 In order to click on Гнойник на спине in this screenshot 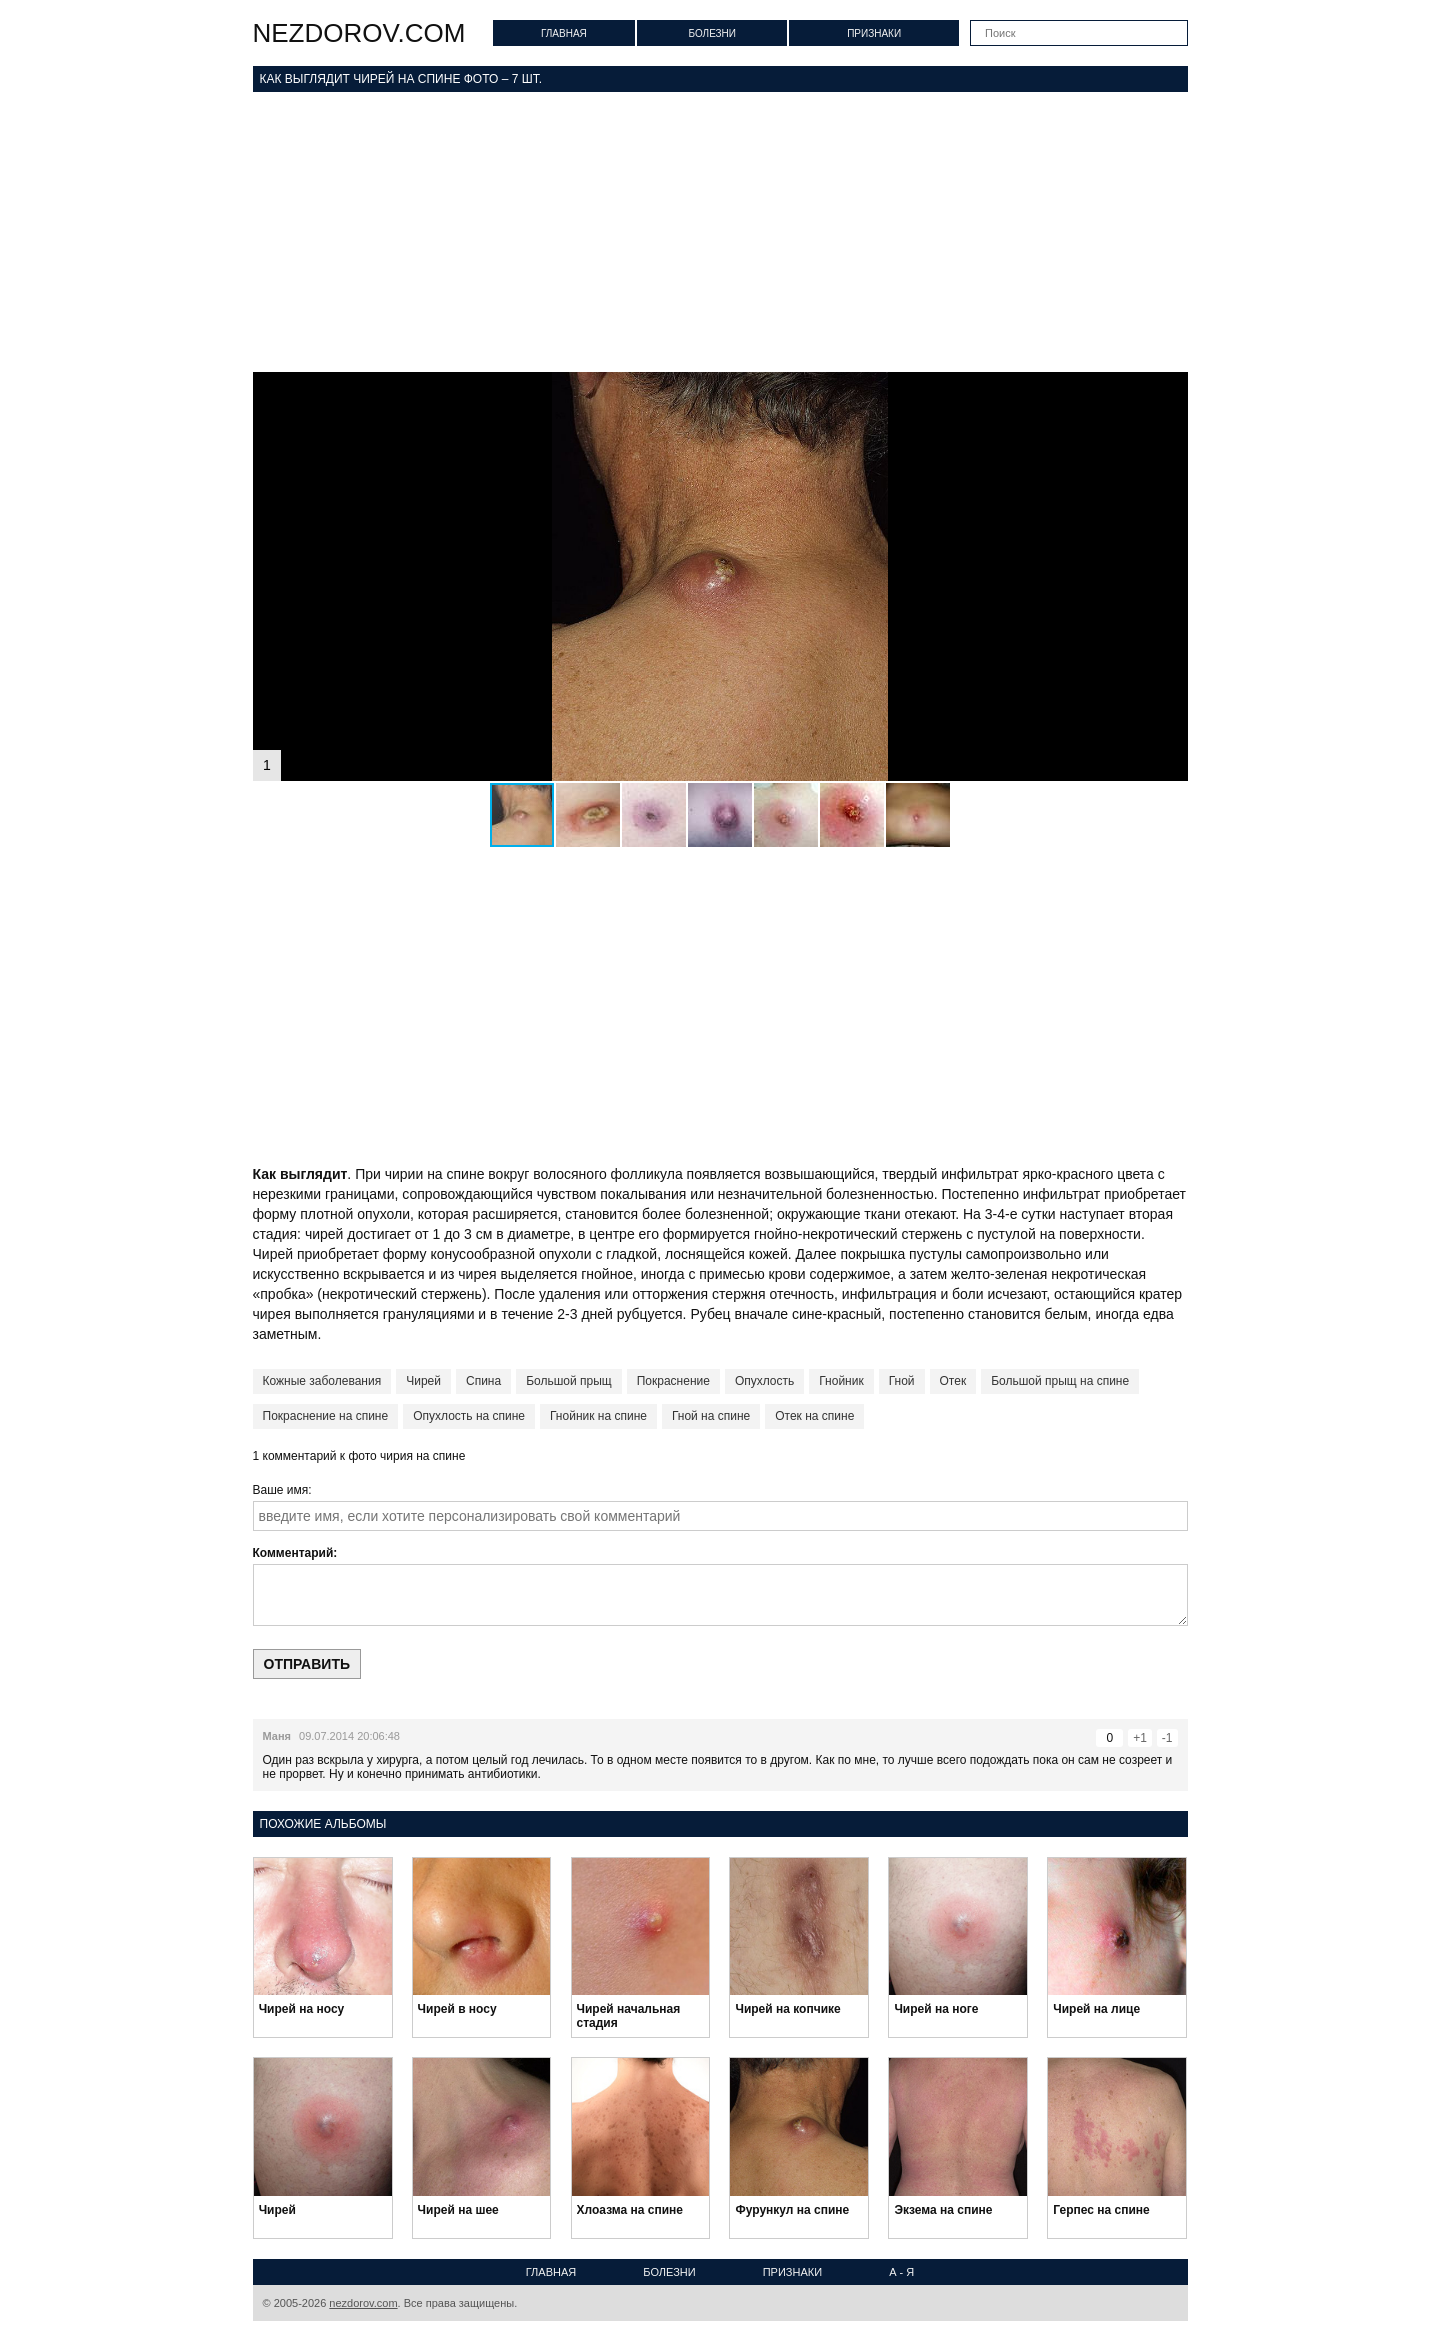, I will do `click(598, 1416)`.